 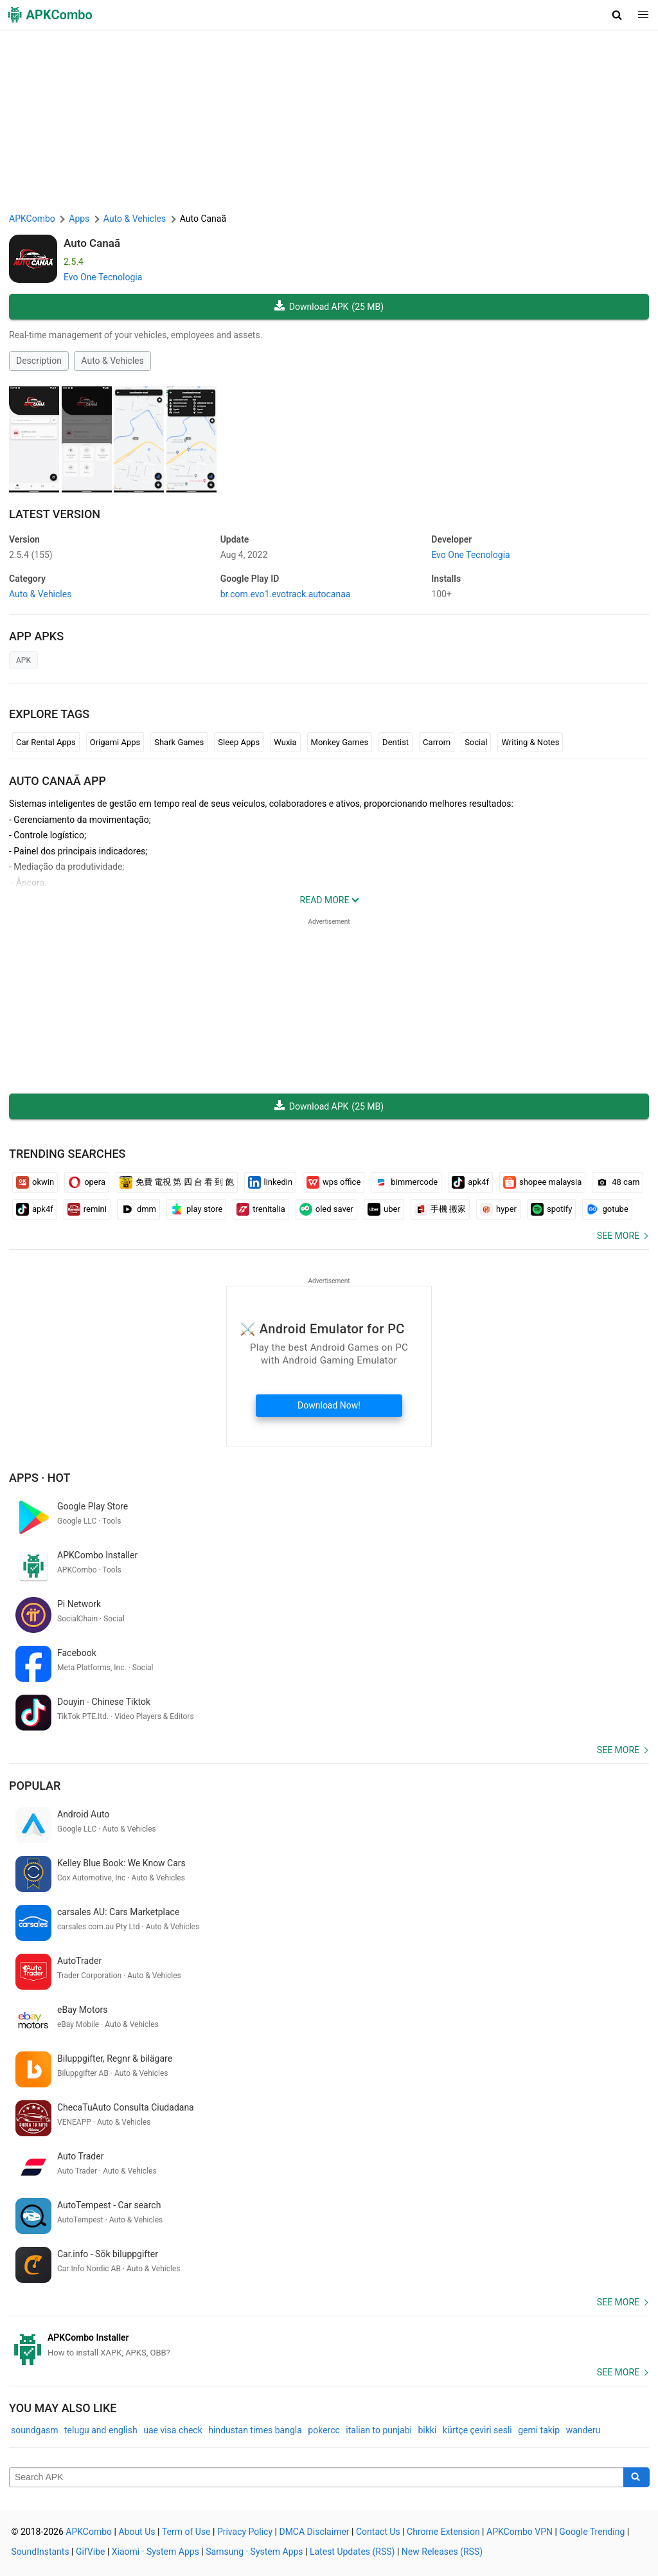 I want to click on Shark Games, so click(x=179, y=742).